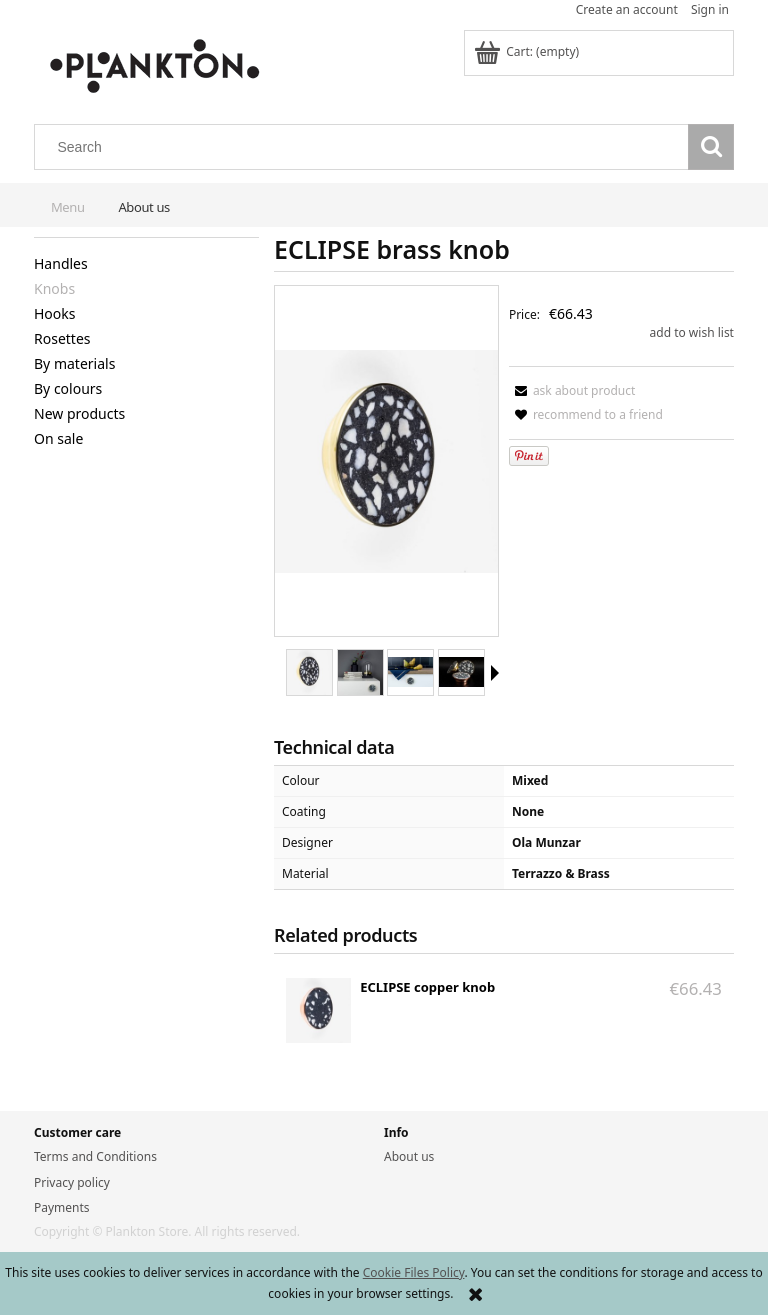 The height and width of the screenshot is (1315, 768). What do you see at coordinates (495, 673) in the screenshot?
I see `[button]` at bounding box center [495, 673].